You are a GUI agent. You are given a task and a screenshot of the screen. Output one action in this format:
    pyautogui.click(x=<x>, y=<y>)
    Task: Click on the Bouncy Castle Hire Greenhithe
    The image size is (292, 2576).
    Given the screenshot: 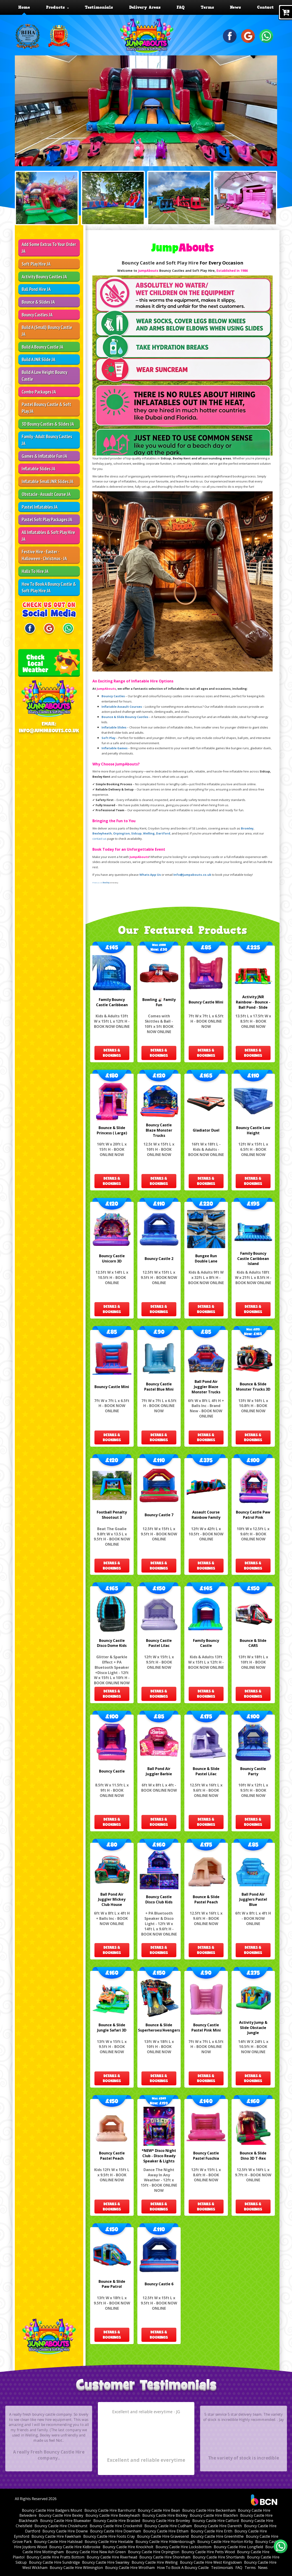 What is the action you would take?
    pyautogui.click(x=217, y=2536)
    